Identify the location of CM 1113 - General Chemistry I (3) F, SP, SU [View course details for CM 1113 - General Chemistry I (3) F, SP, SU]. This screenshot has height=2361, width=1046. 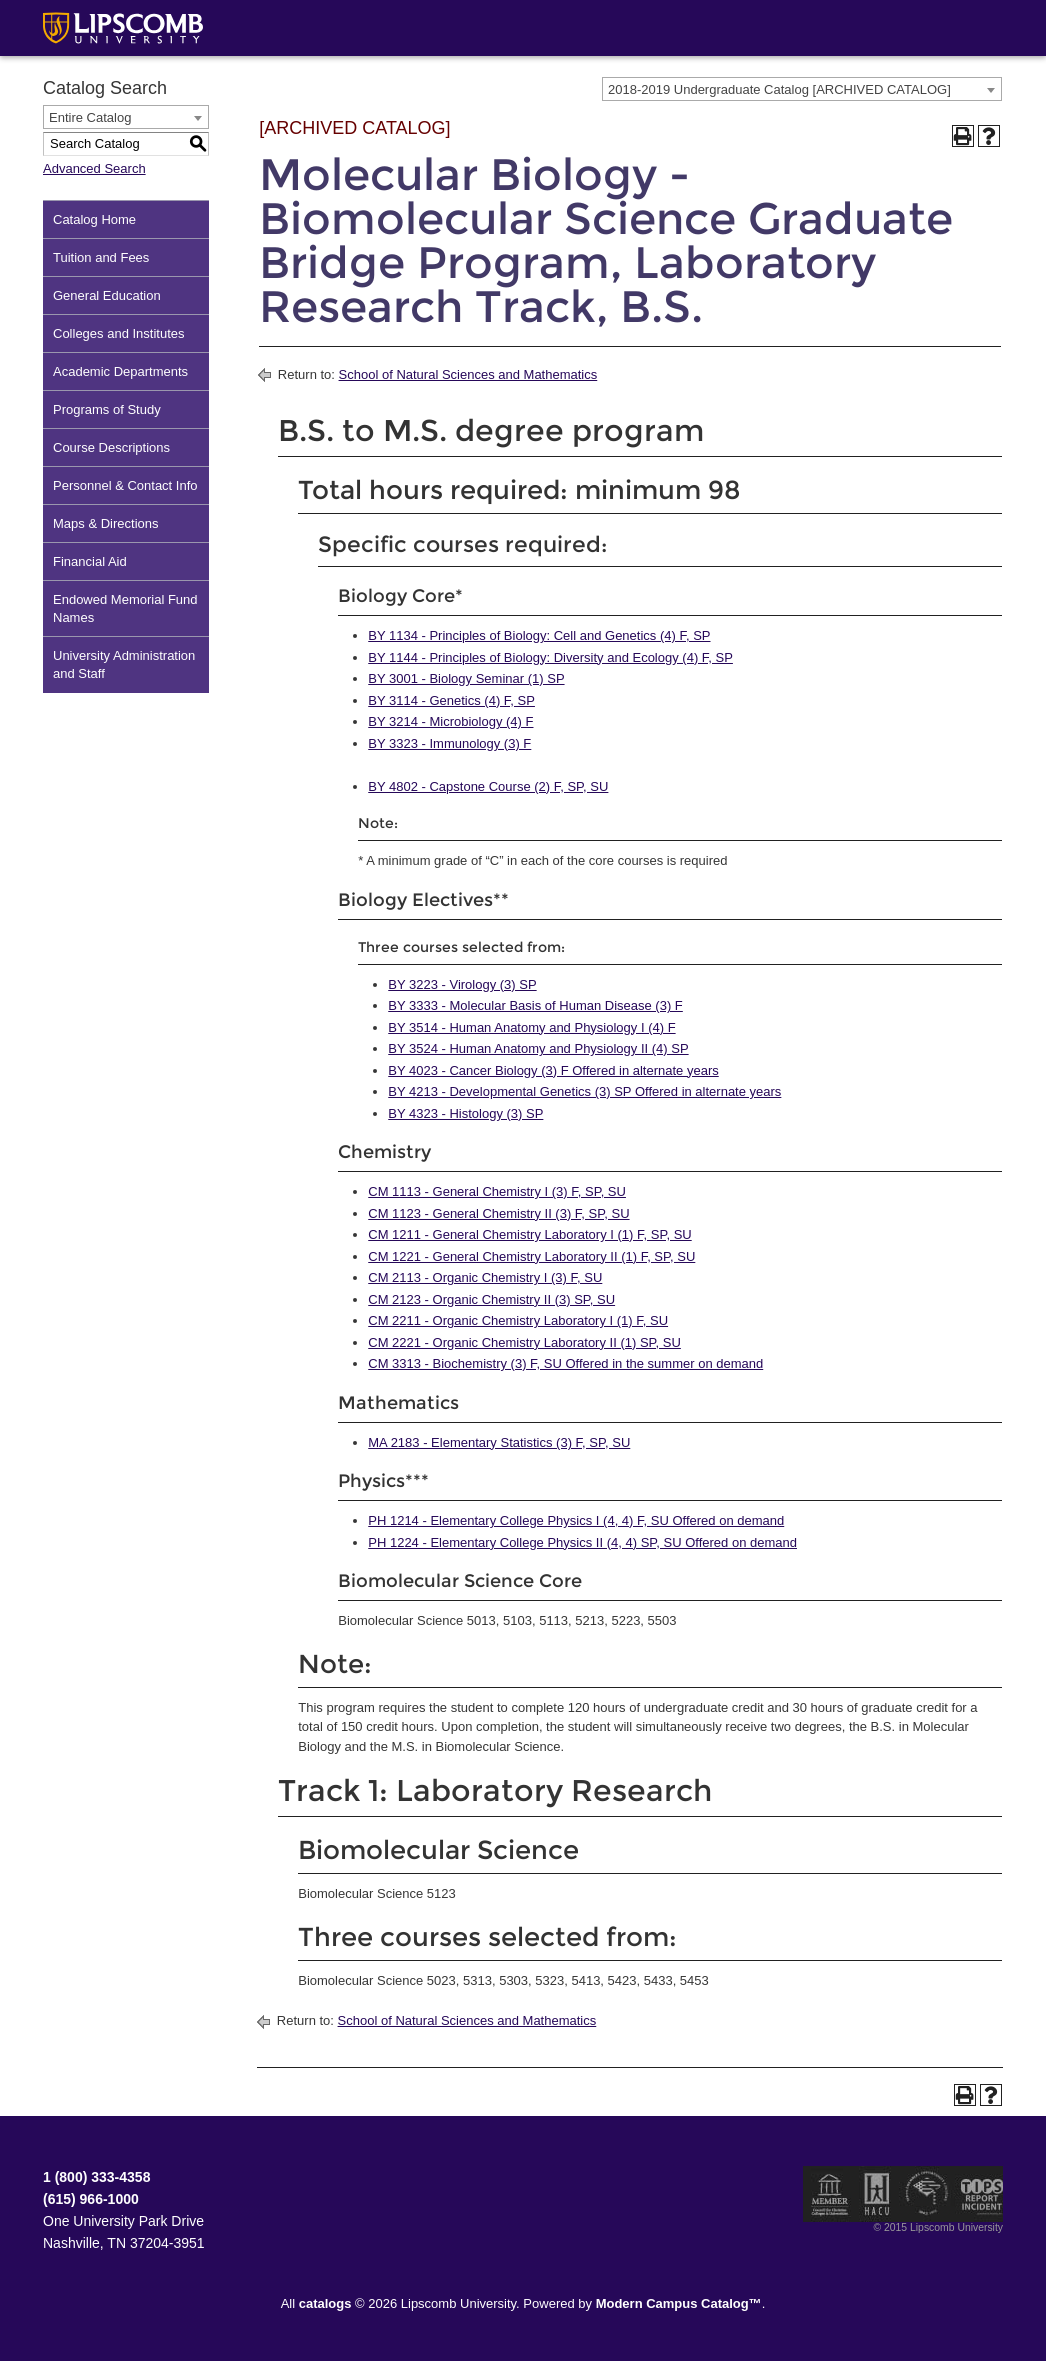
(497, 1191).